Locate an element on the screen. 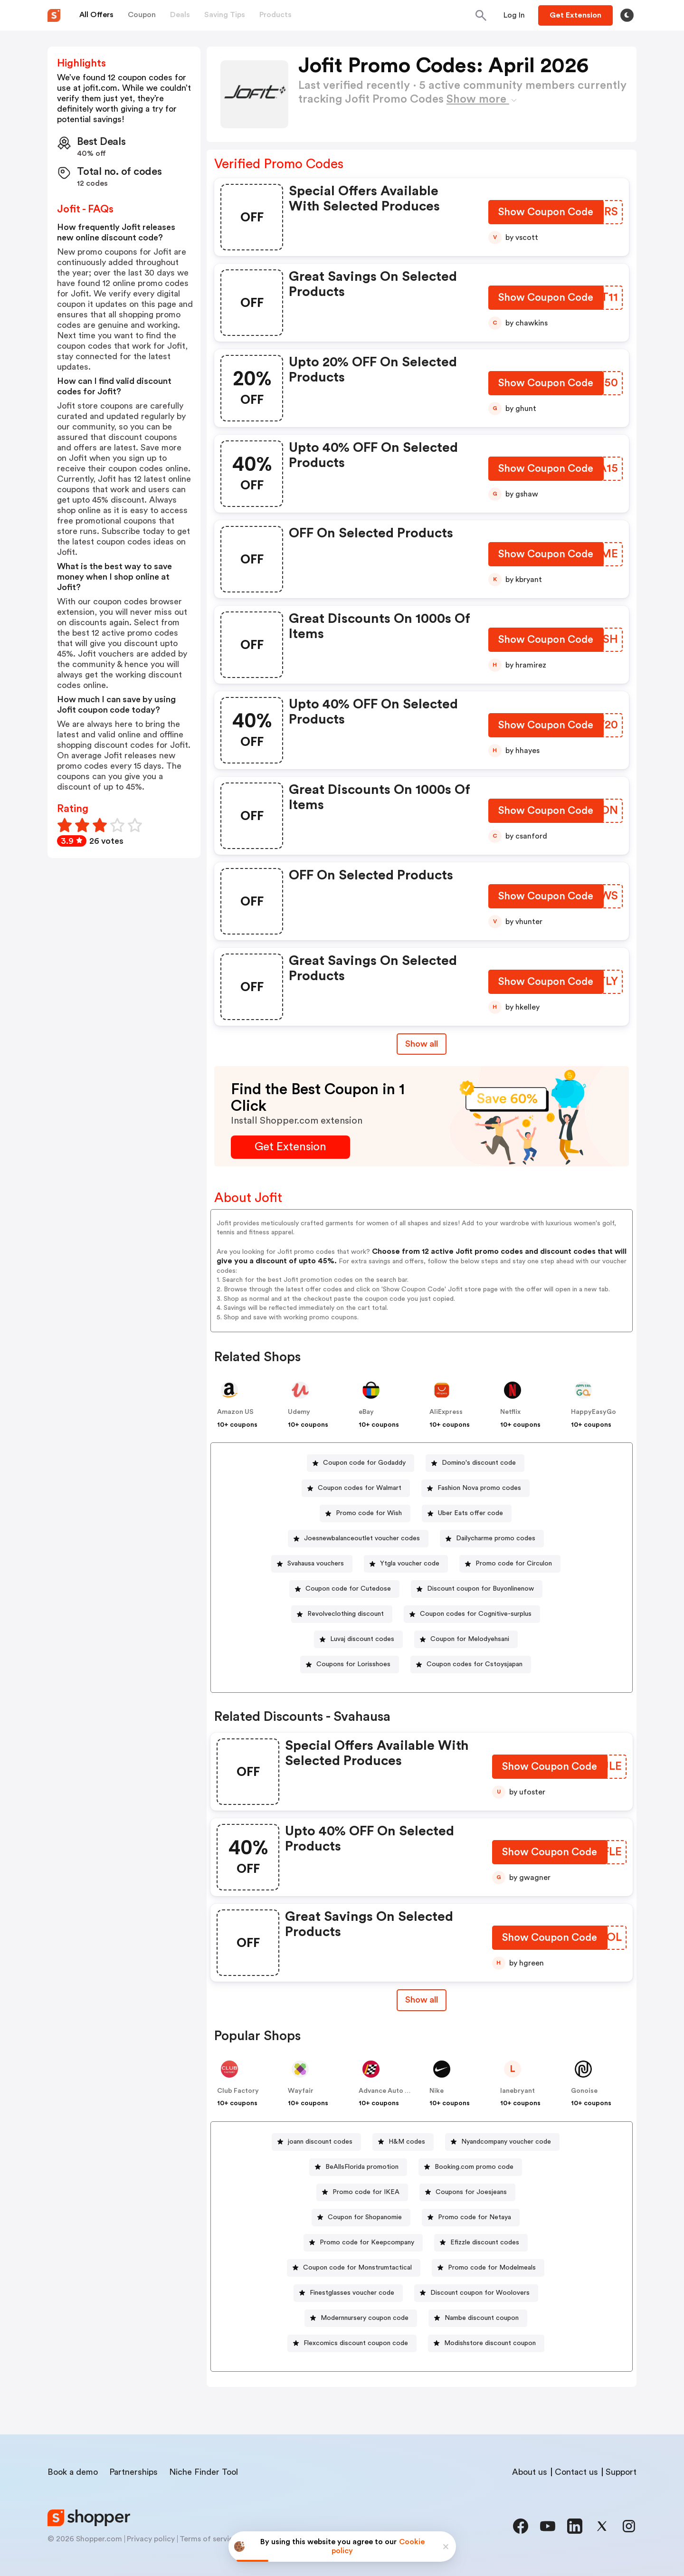 This screenshot has height=2576, width=684. [Ytgla voucher code Button] is located at coordinates (406, 1564).